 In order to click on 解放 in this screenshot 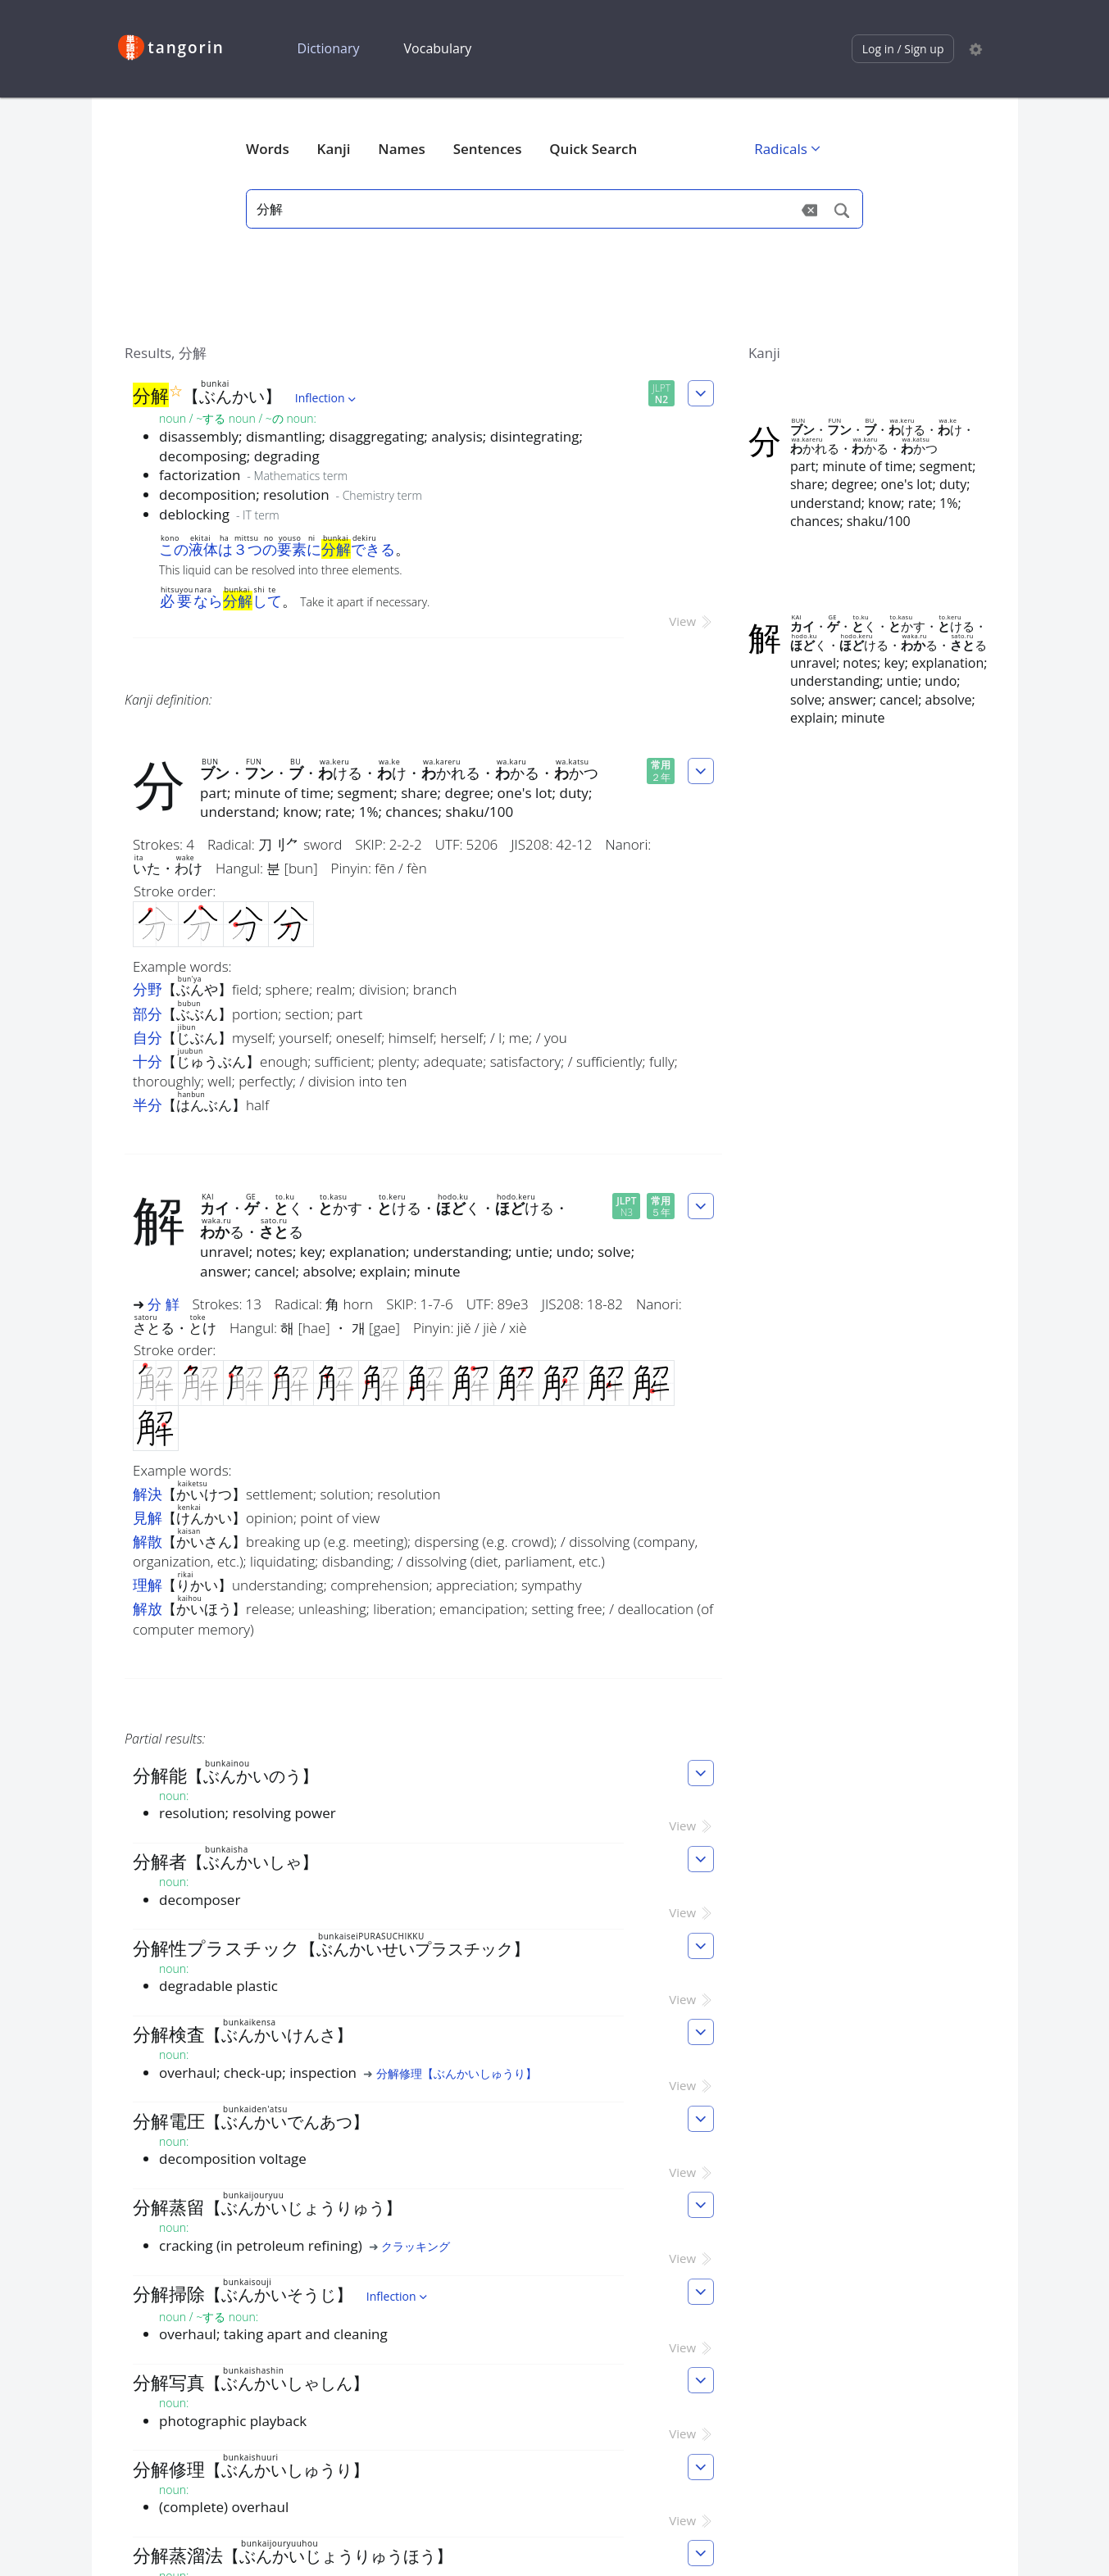, I will do `click(147, 1608)`.